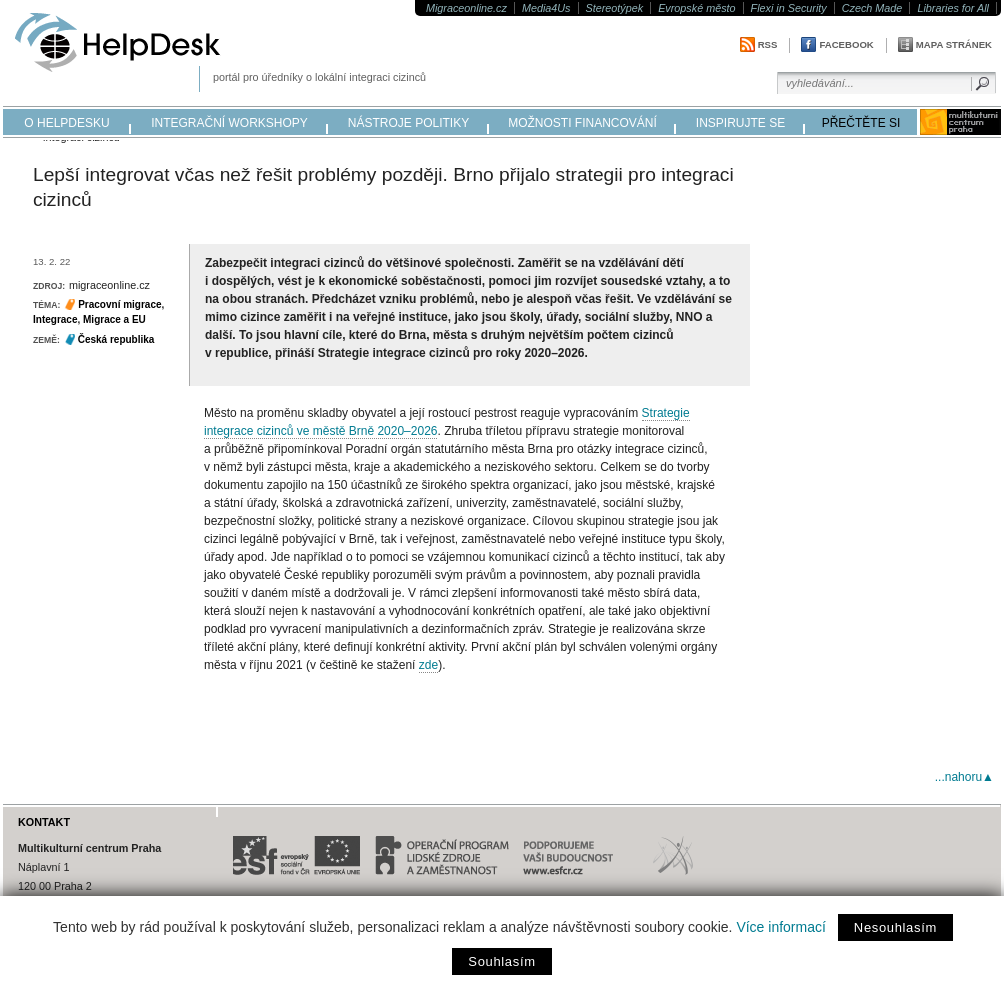 This screenshot has width=1004, height=985. What do you see at coordinates (954, 44) in the screenshot?
I see `Mapa stránek` at bounding box center [954, 44].